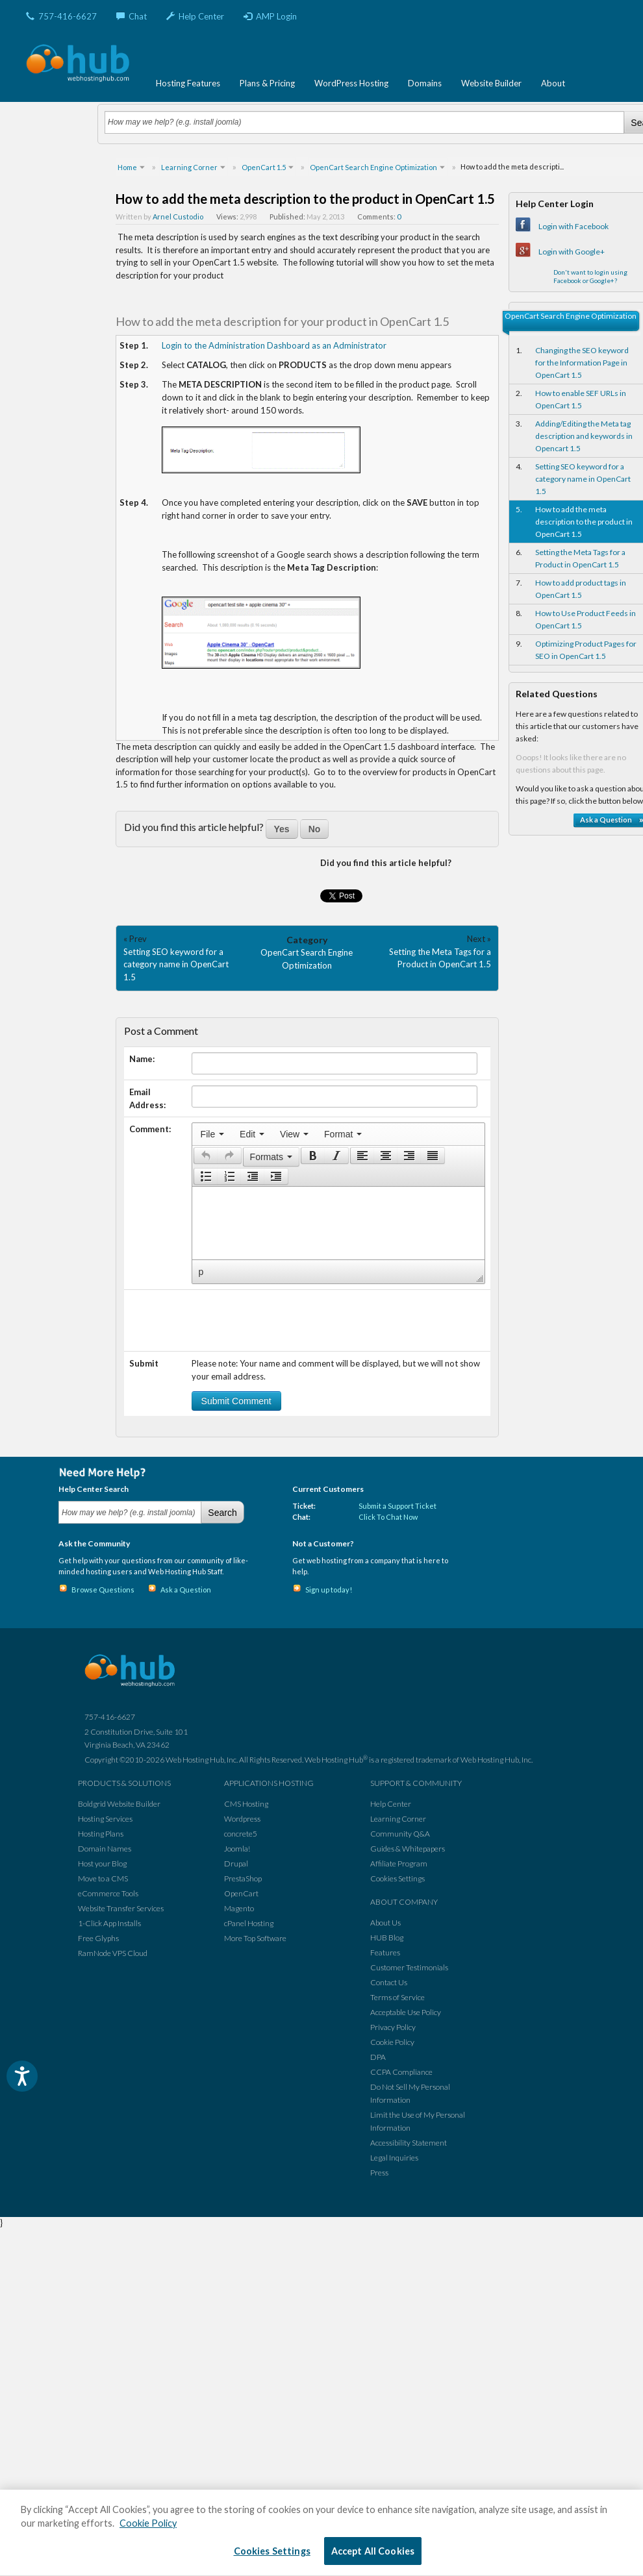  What do you see at coordinates (121, 1908) in the screenshot?
I see `Website Transfer Services` at bounding box center [121, 1908].